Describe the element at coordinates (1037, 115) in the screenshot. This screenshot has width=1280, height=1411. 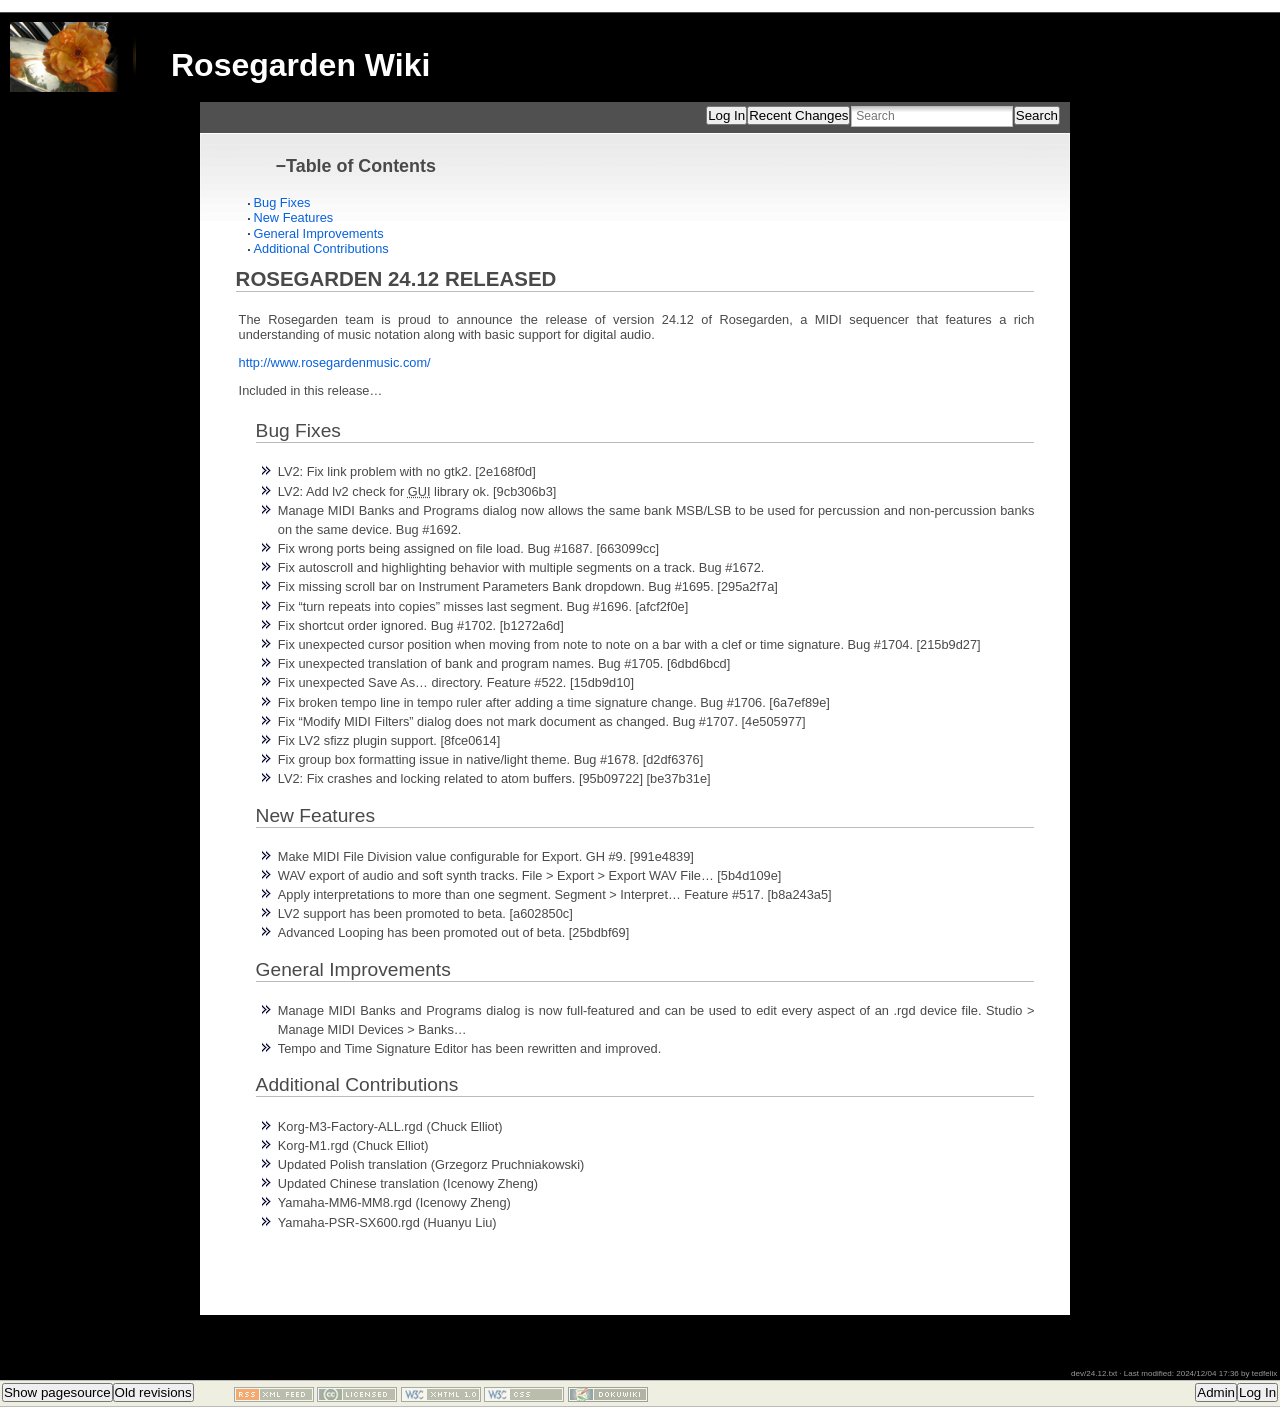
I see `Search` at that location.